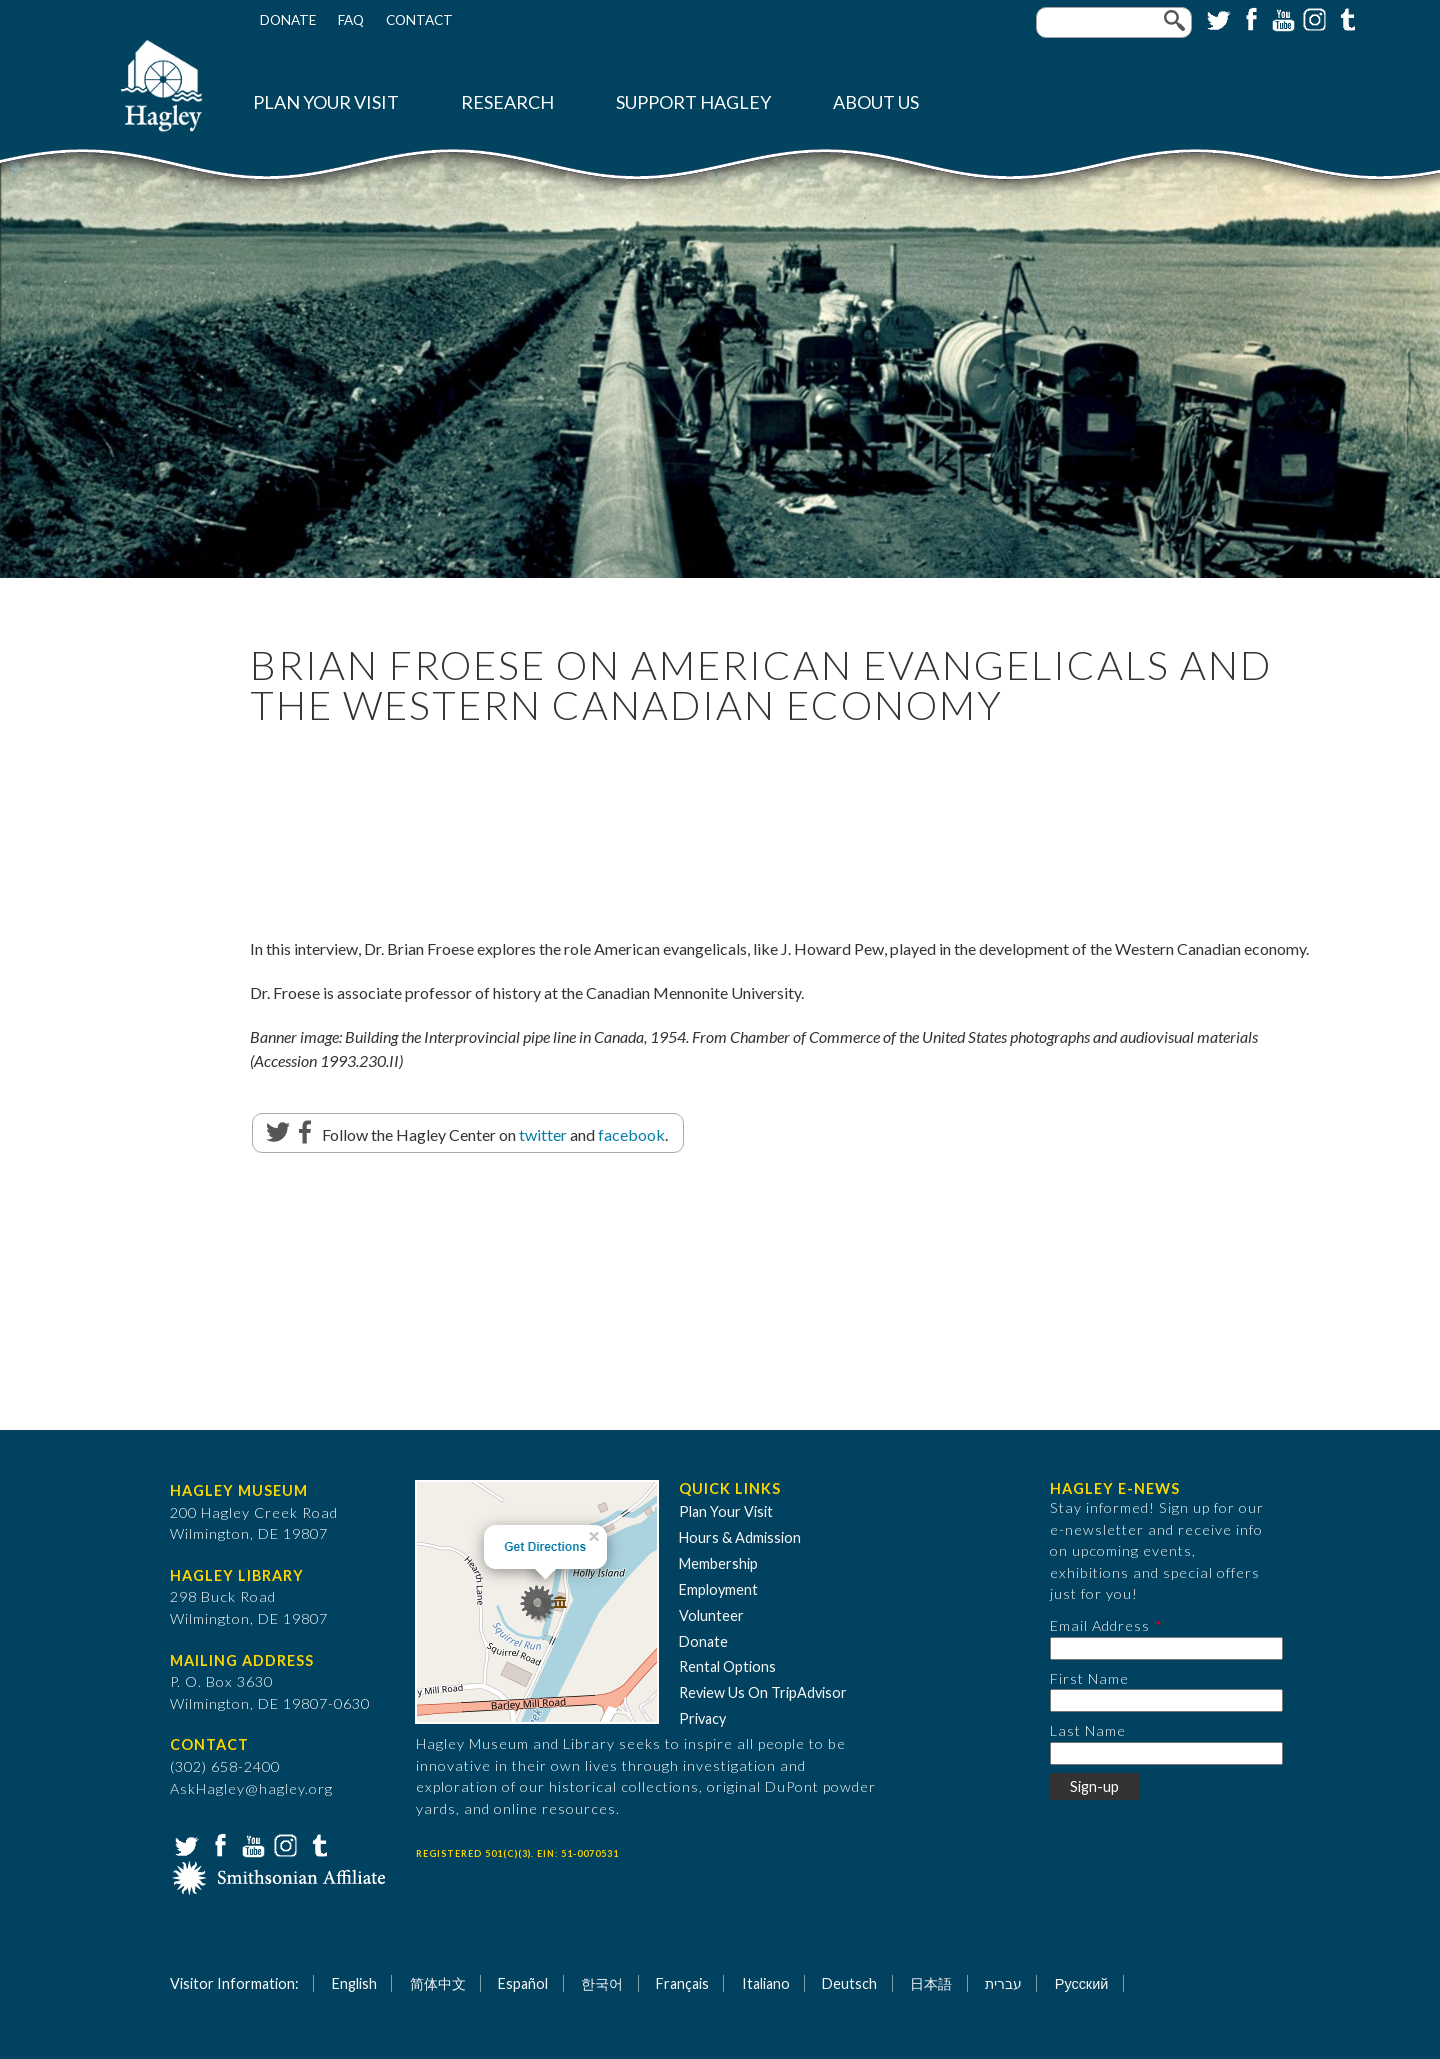 This screenshot has width=1440, height=2059. Describe the element at coordinates (1313, 18) in the screenshot. I see `Instagram` at that location.